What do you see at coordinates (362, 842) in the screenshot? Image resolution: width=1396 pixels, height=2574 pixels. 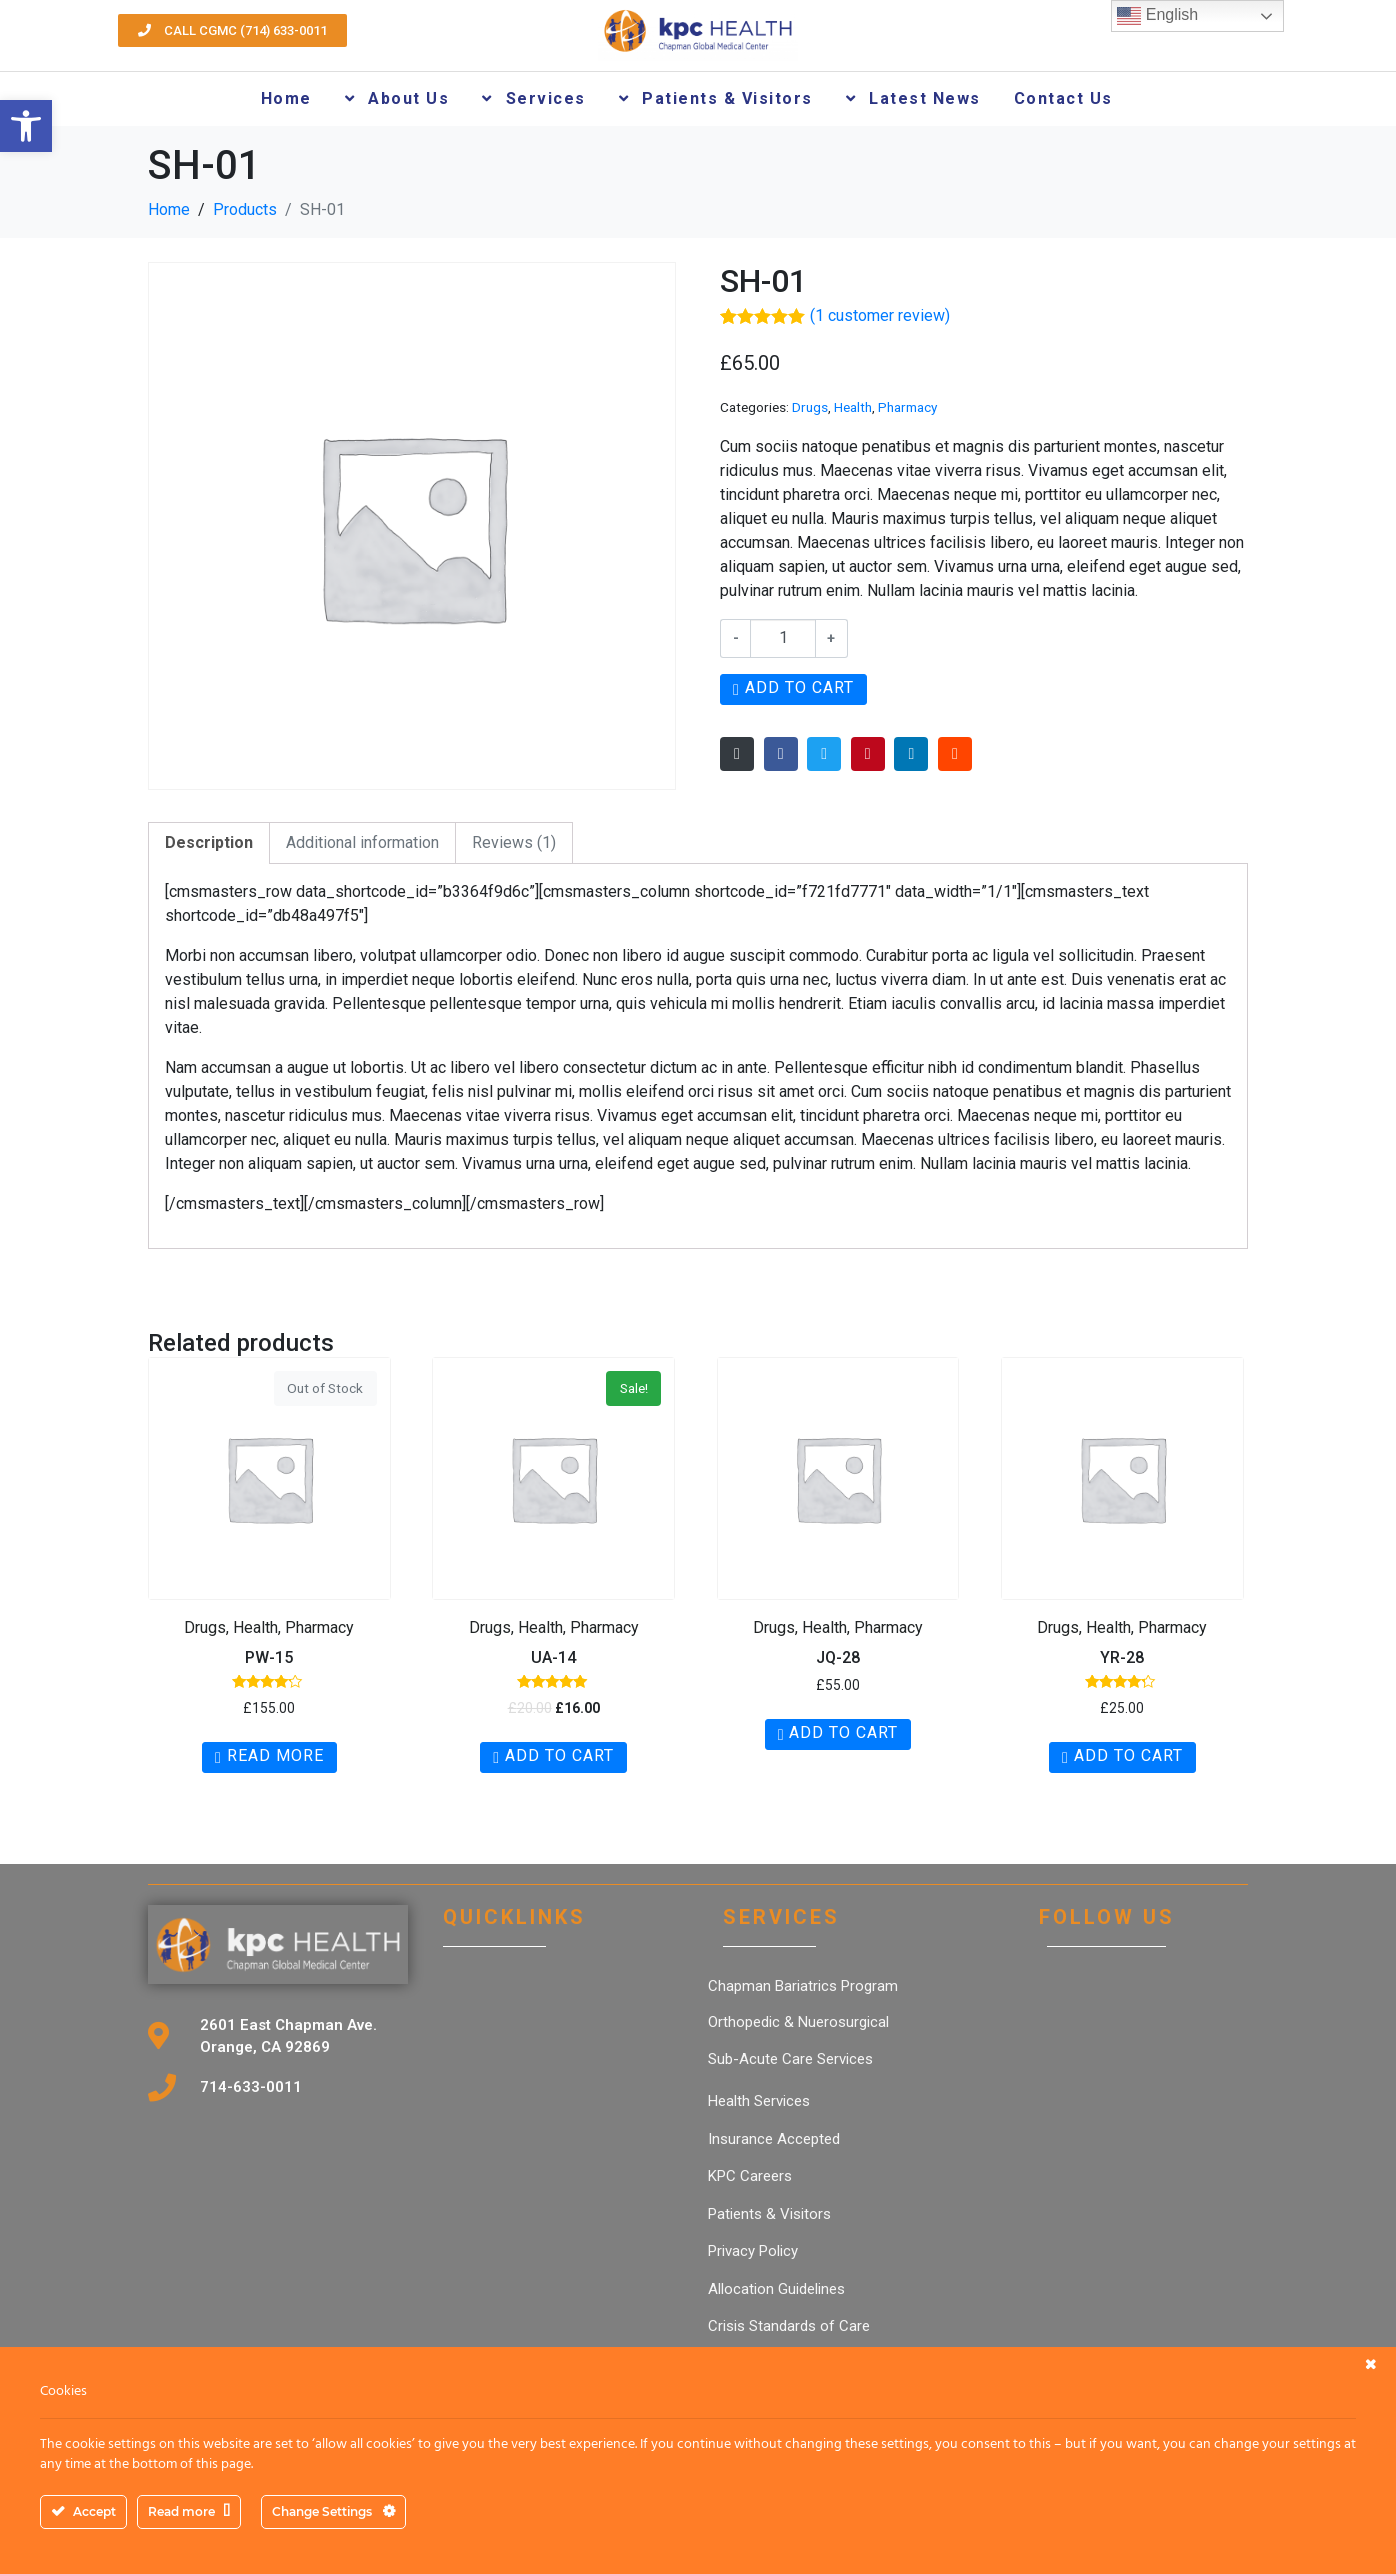 I see `Additional information [link]` at bounding box center [362, 842].